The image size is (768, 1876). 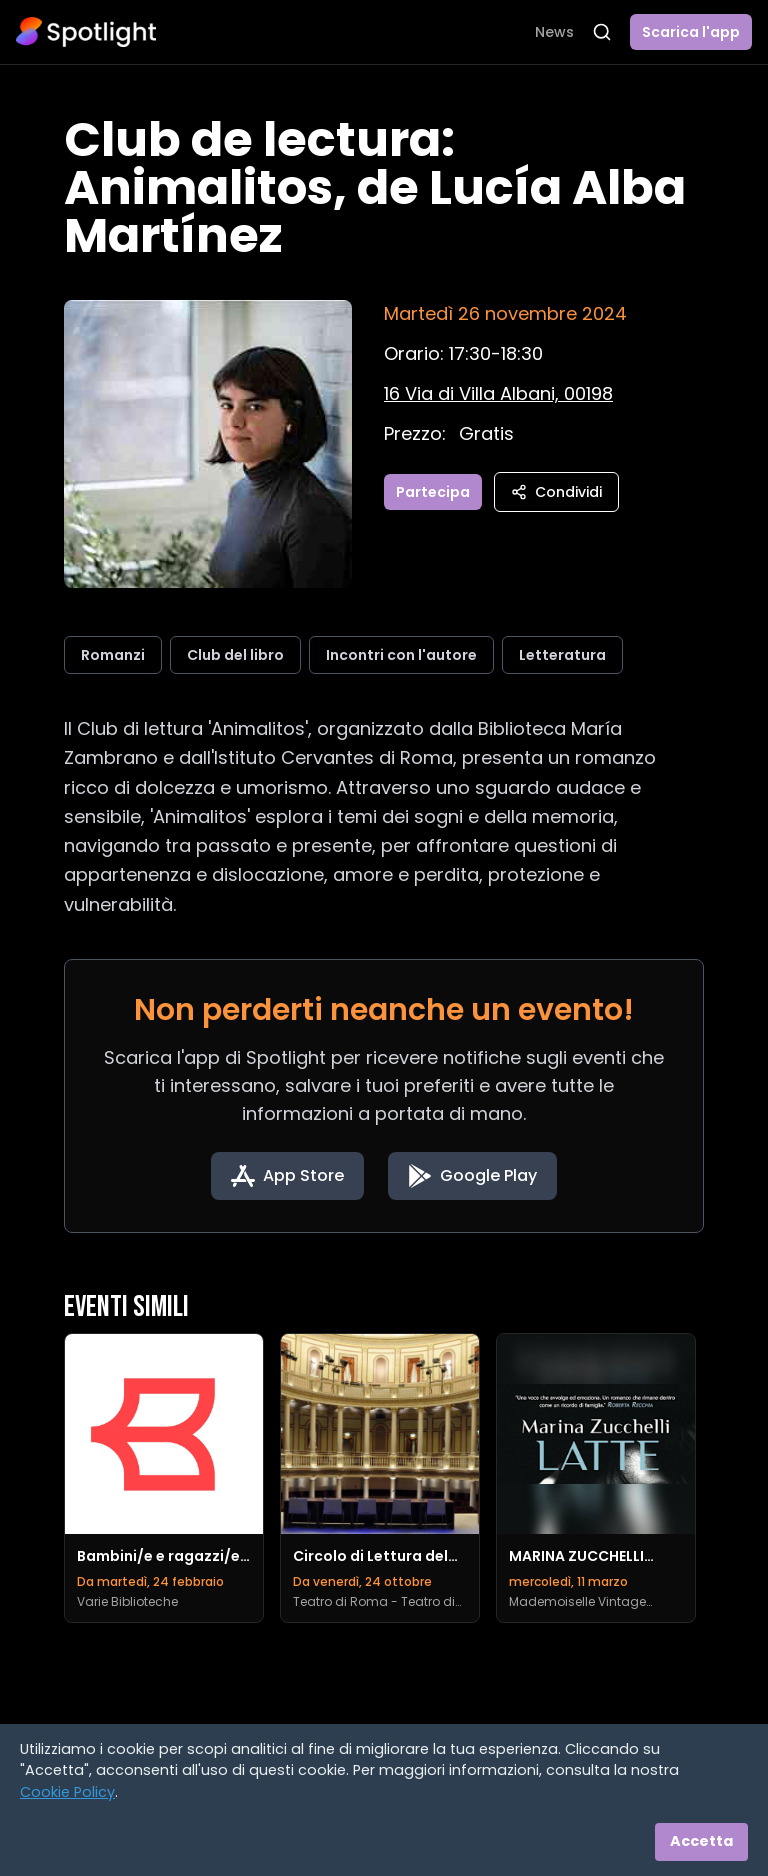 What do you see at coordinates (472, 1176) in the screenshot?
I see `[Get it on Google Play]` at bounding box center [472, 1176].